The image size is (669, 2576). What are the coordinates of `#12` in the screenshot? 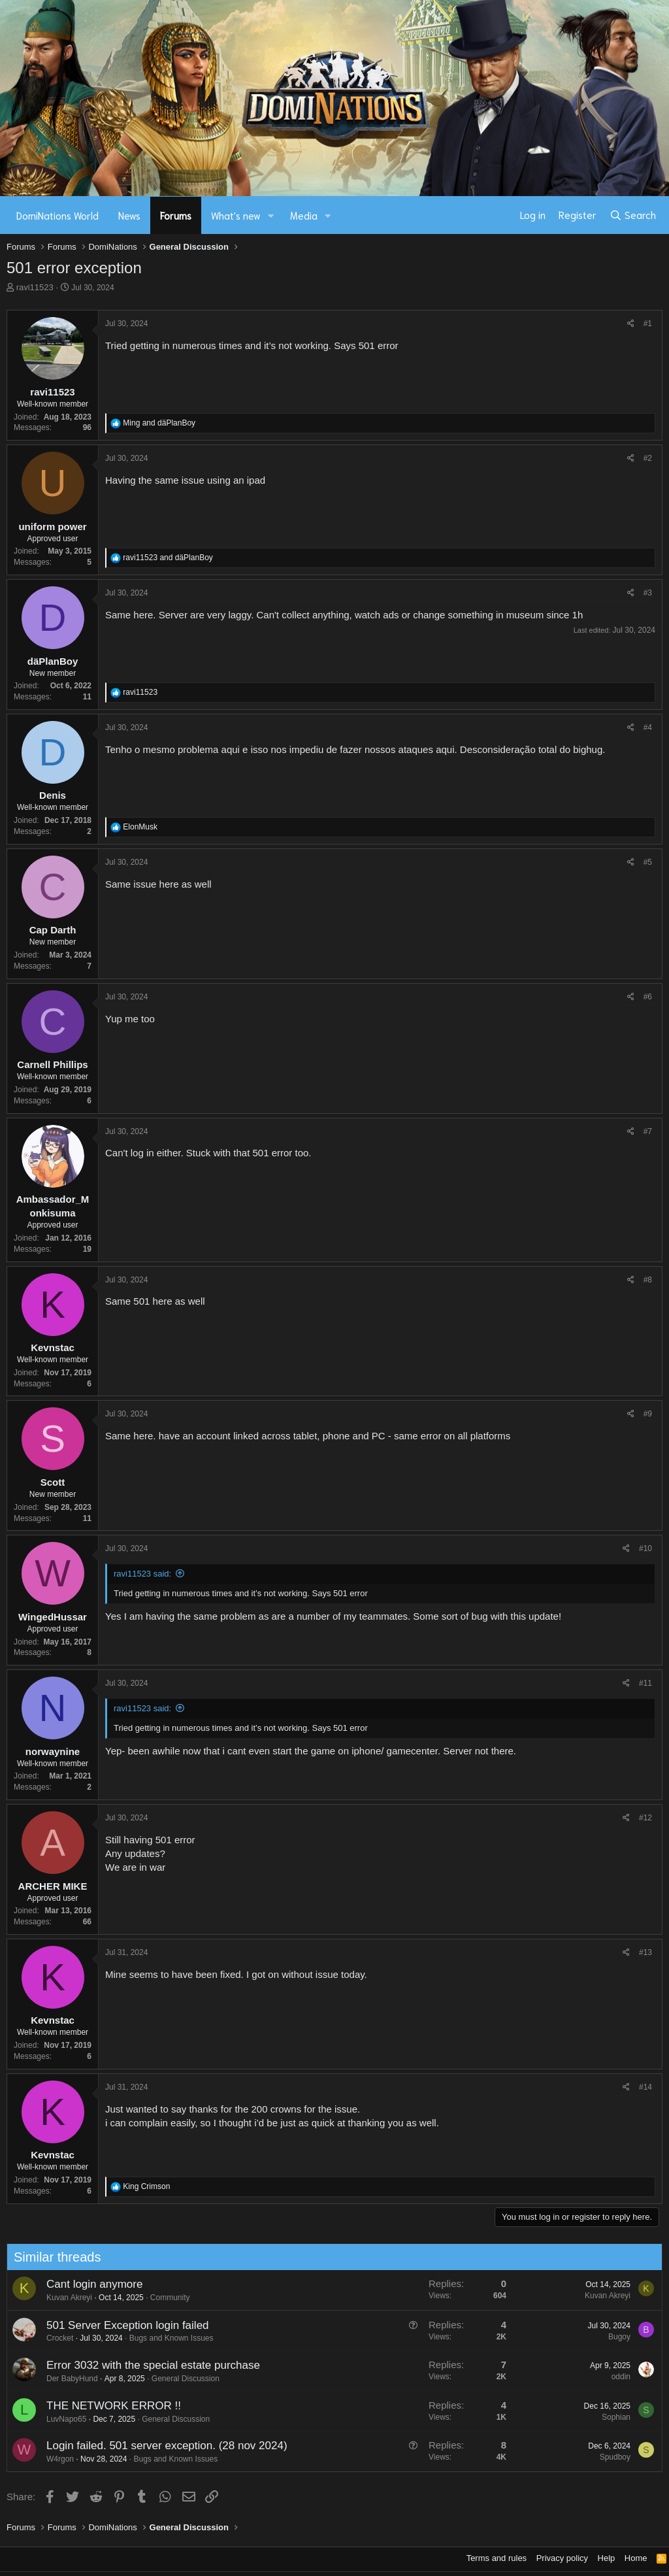 It's located at (645, 1817).